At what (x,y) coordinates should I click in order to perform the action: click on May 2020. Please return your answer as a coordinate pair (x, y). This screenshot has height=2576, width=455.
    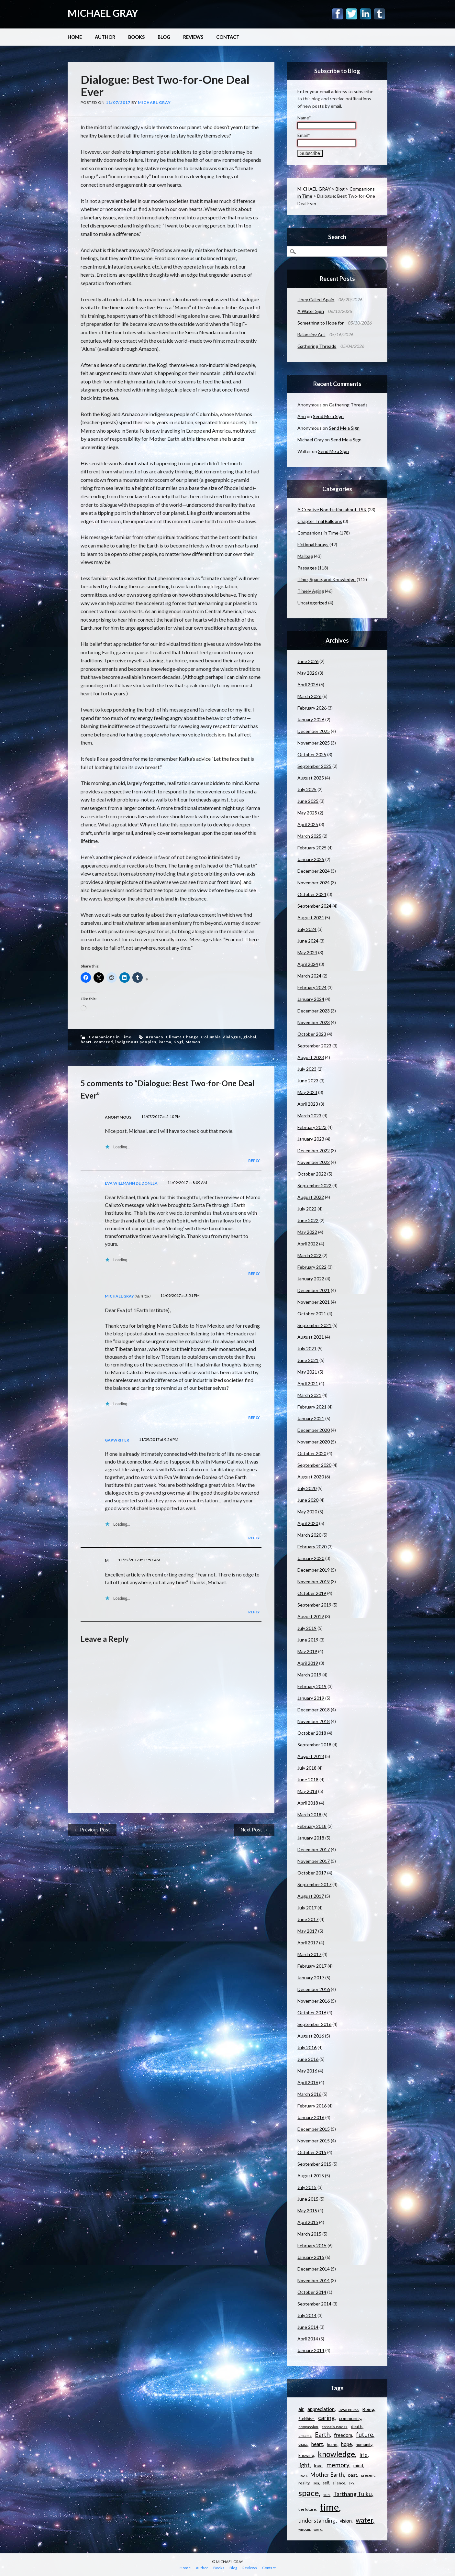
    Looking at the image, I should click on (307, 1511).